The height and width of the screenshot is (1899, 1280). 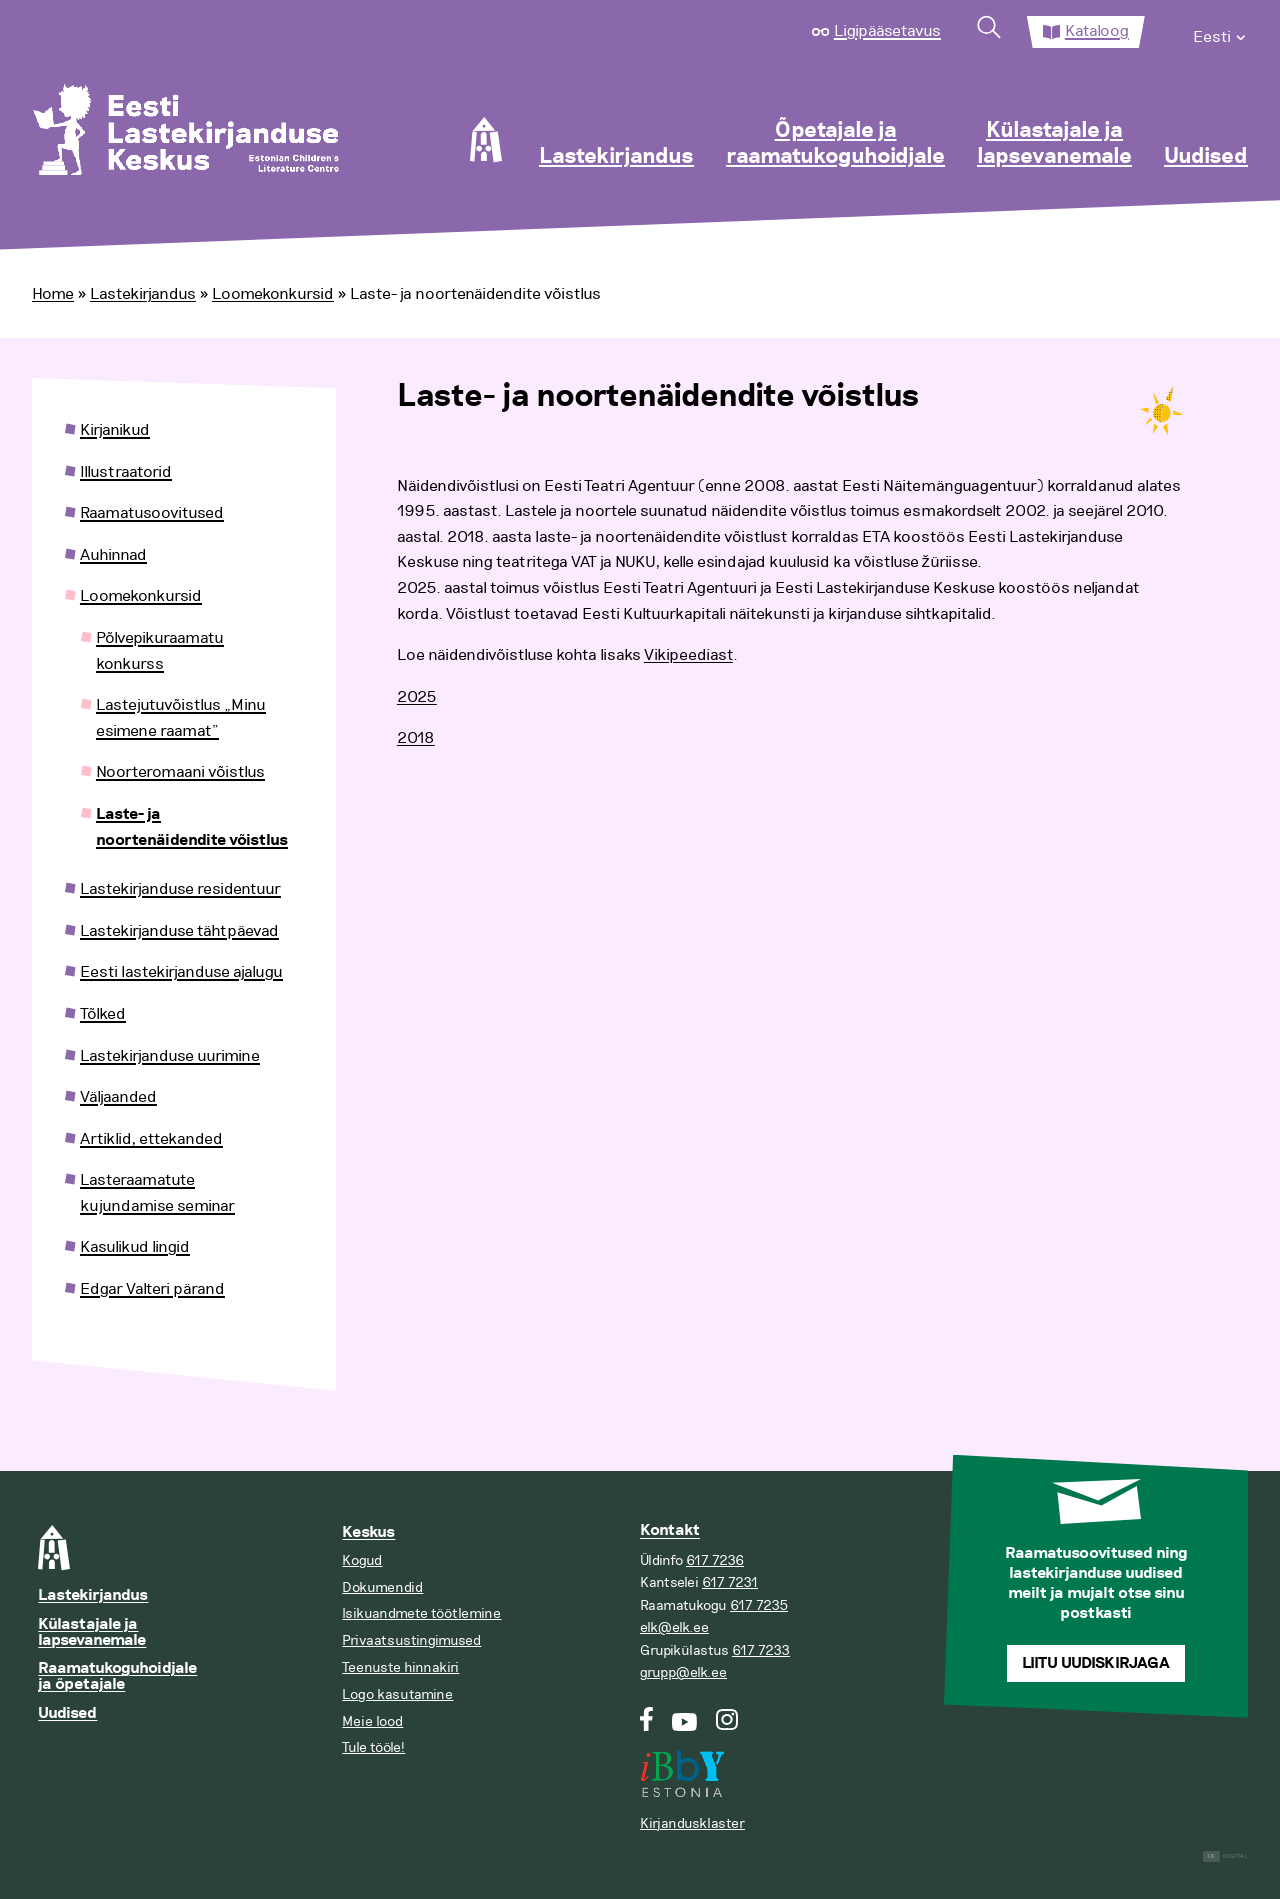 I want to click on Uudised, so click(x=1206, y=157).